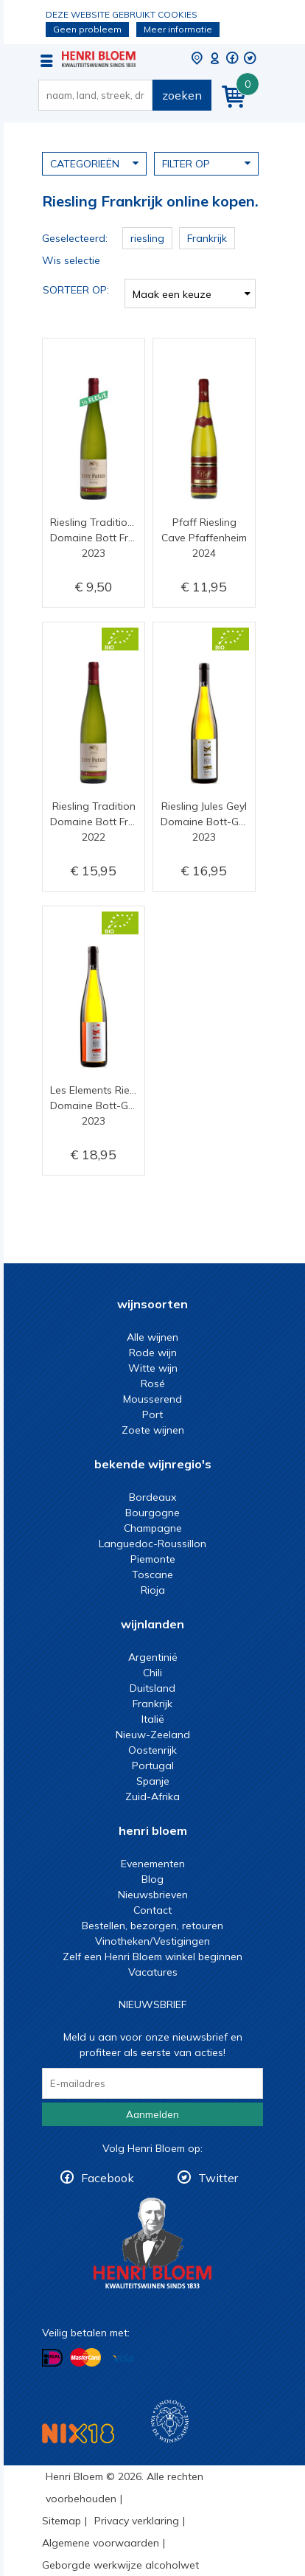  Describe the element at coordinates (94, 163) in the screenshot. I see `Categorieën` at that location.